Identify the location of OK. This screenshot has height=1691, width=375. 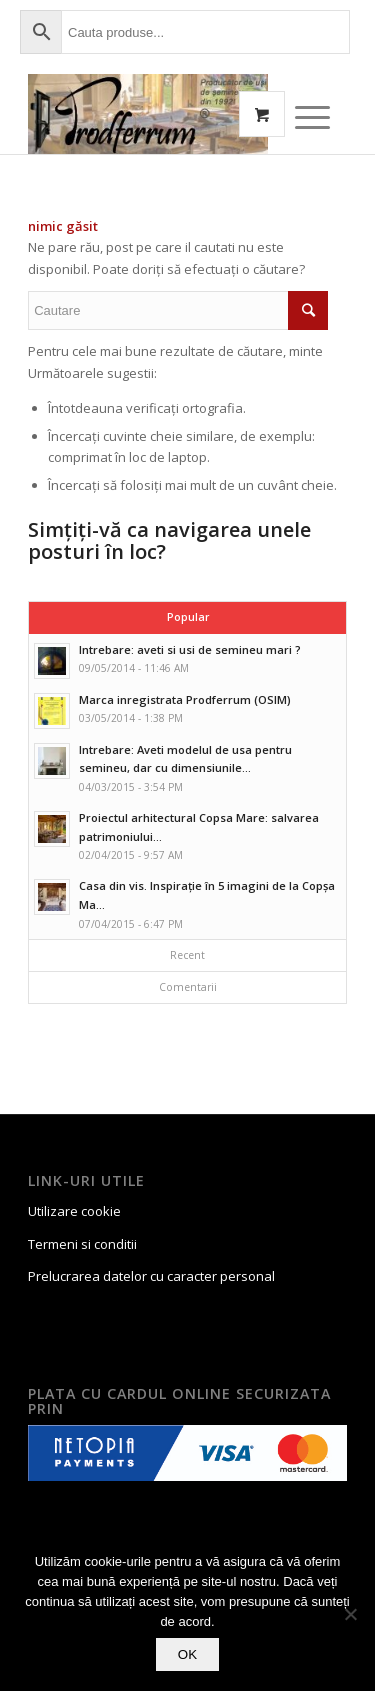
(187, 1654).